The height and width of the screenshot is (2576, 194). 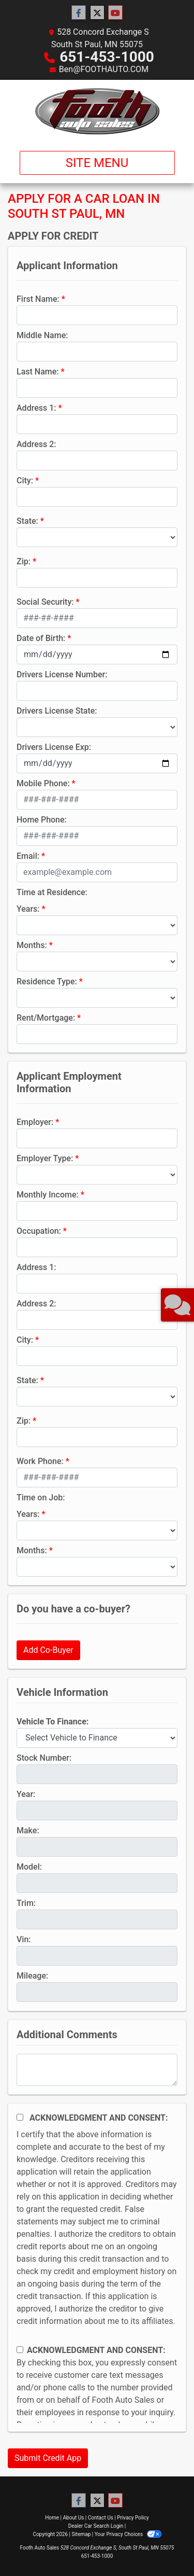 I want to click on [Follow Us on YouTube], so click(x=115, y=13).